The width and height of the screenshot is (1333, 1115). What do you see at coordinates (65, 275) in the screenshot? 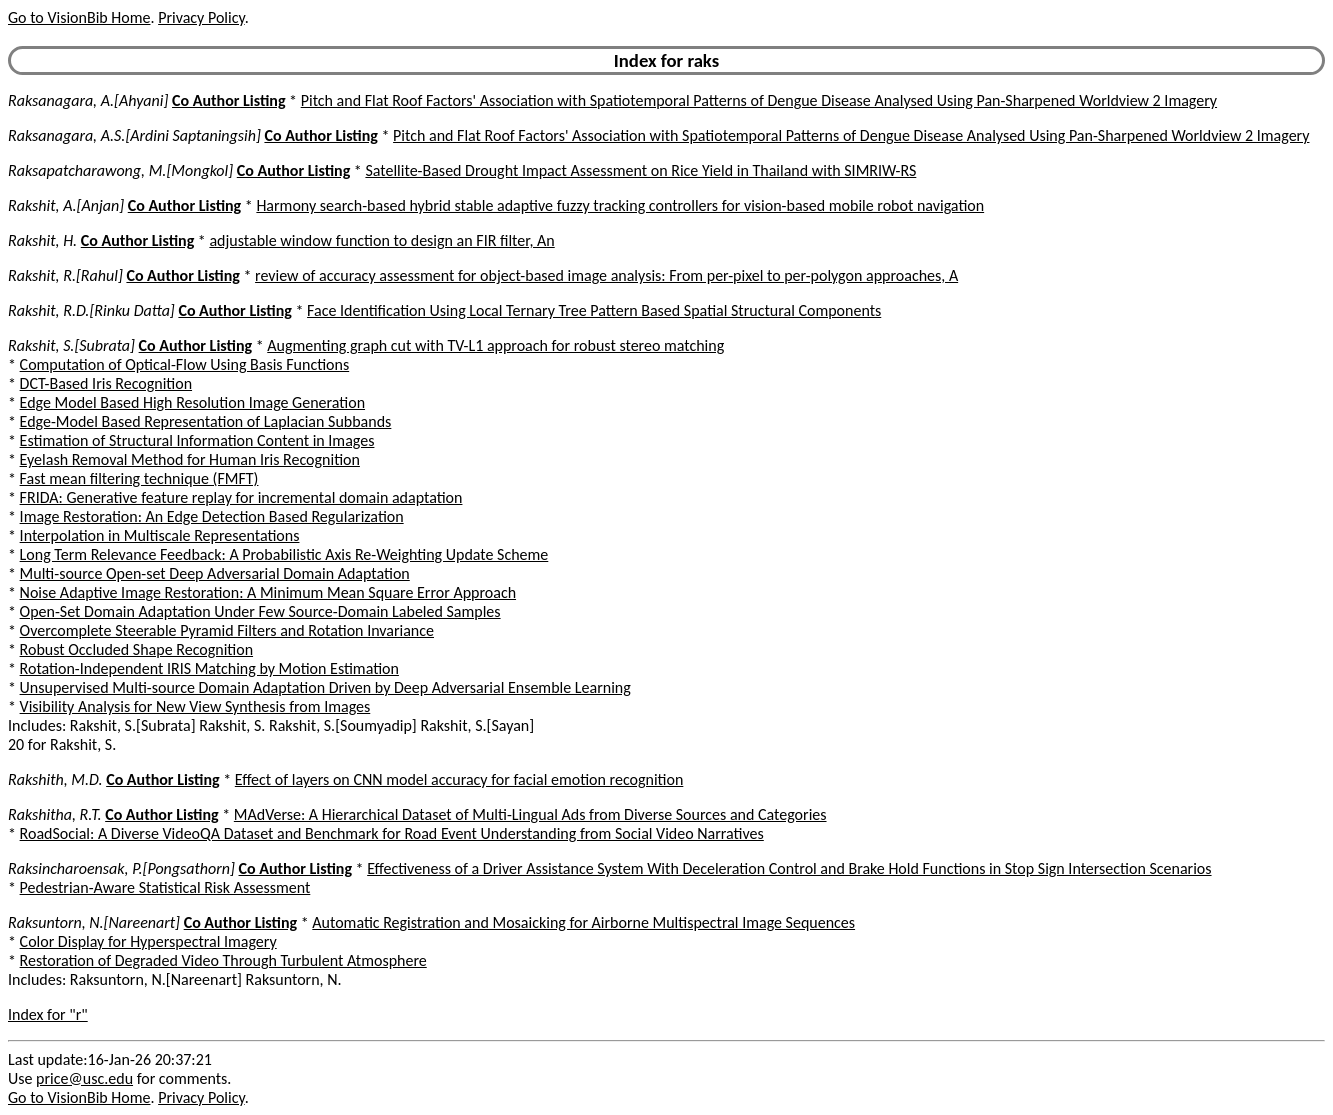
I see `Rakshit, R.[Rahul]` at bounding box center [65, 275].